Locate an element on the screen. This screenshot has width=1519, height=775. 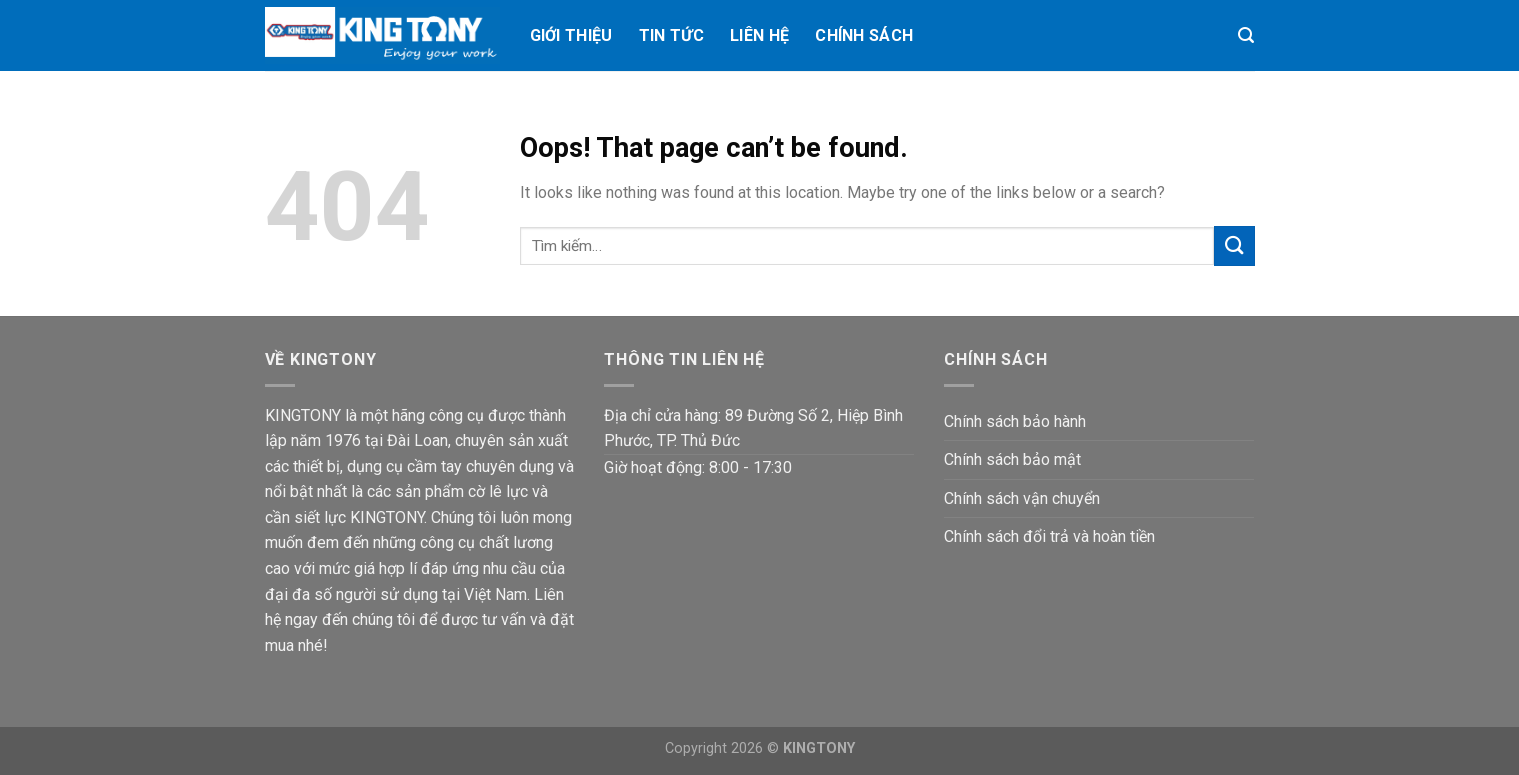
Giới thiệu is located at coordinates (571, 35).